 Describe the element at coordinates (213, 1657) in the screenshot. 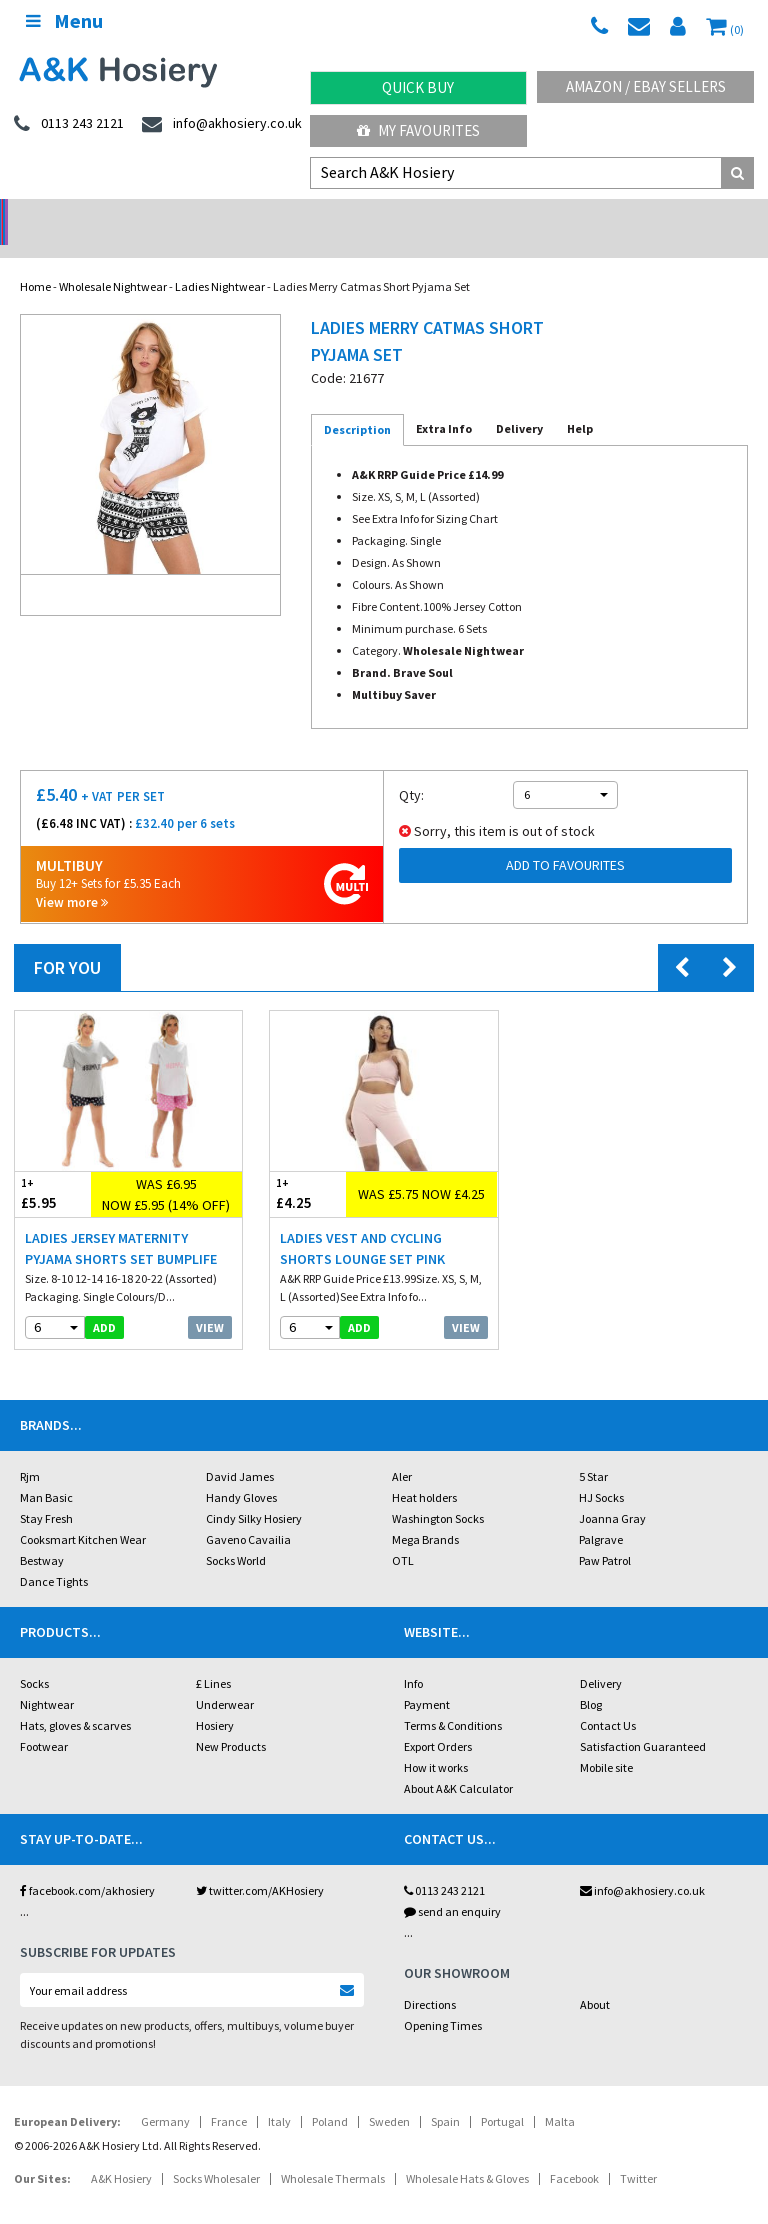

I see `£ Lines` at that location.